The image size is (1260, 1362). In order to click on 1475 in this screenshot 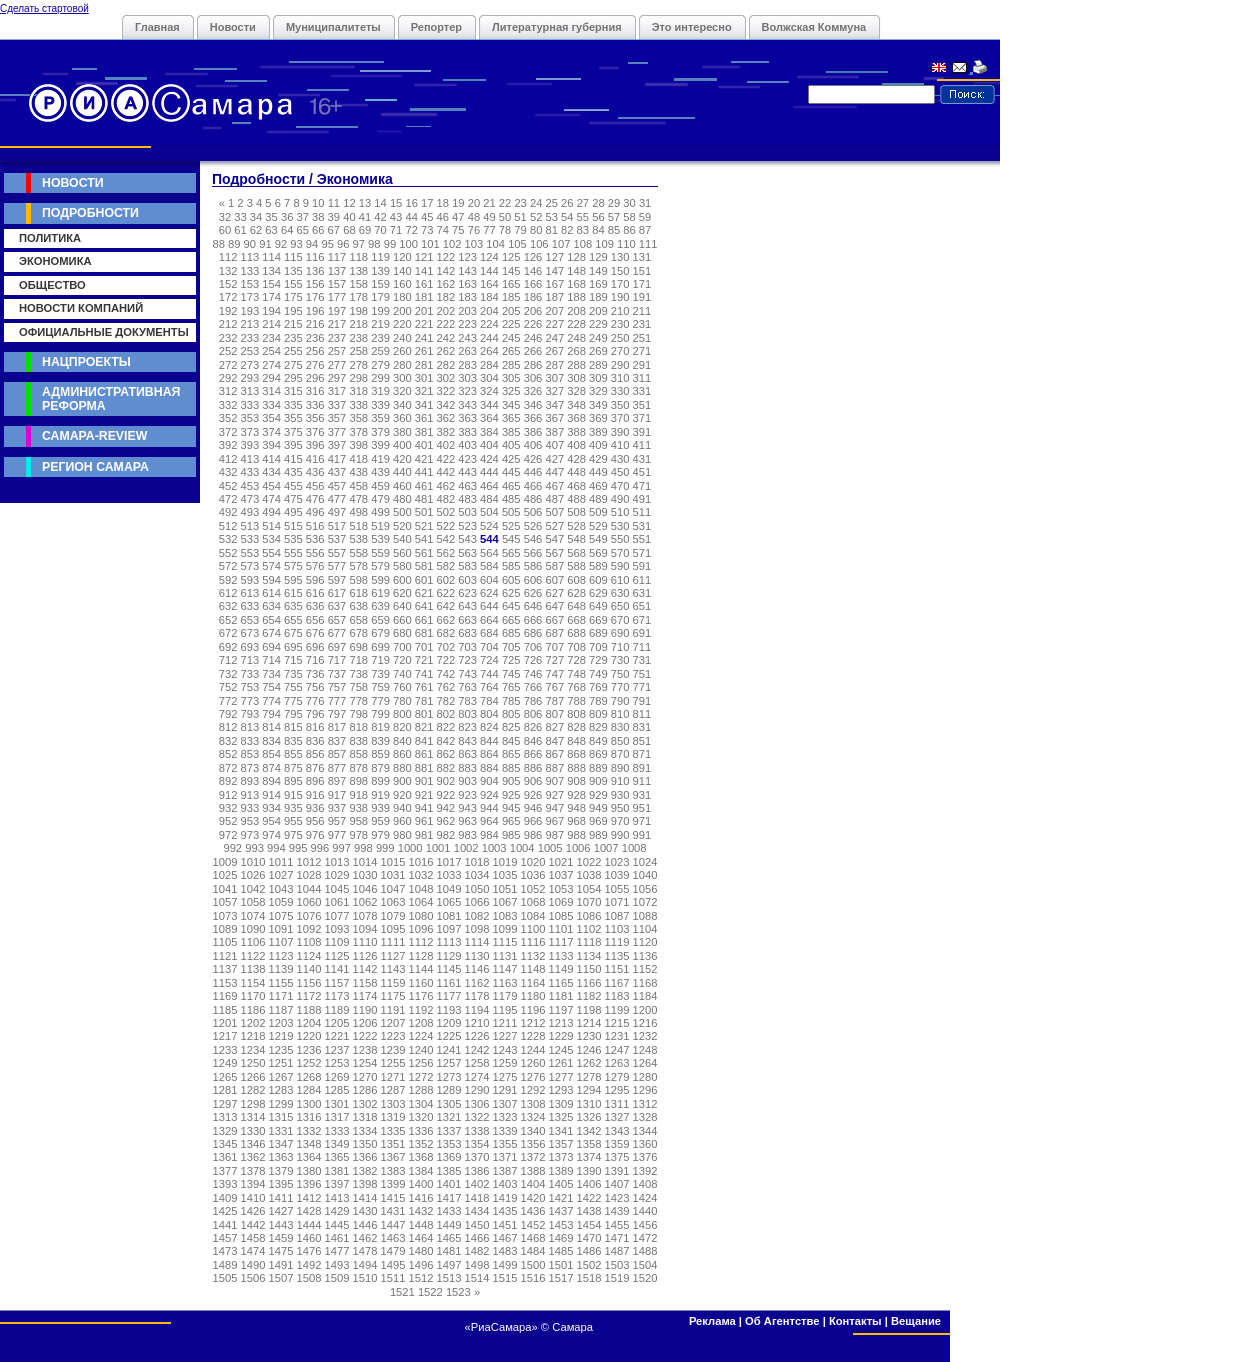, I will do `click(281, 1251)`.